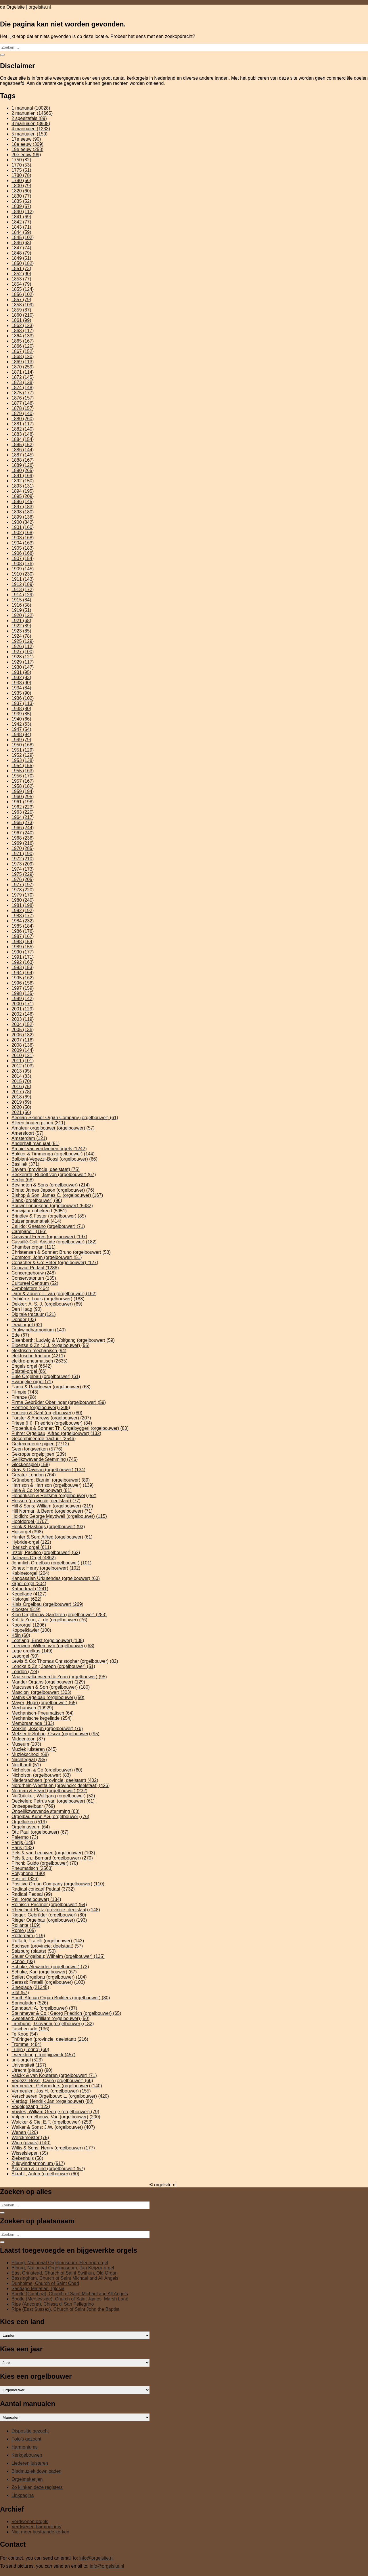  I want to click on Verdwenen harmoniums, so click(36, 2526).